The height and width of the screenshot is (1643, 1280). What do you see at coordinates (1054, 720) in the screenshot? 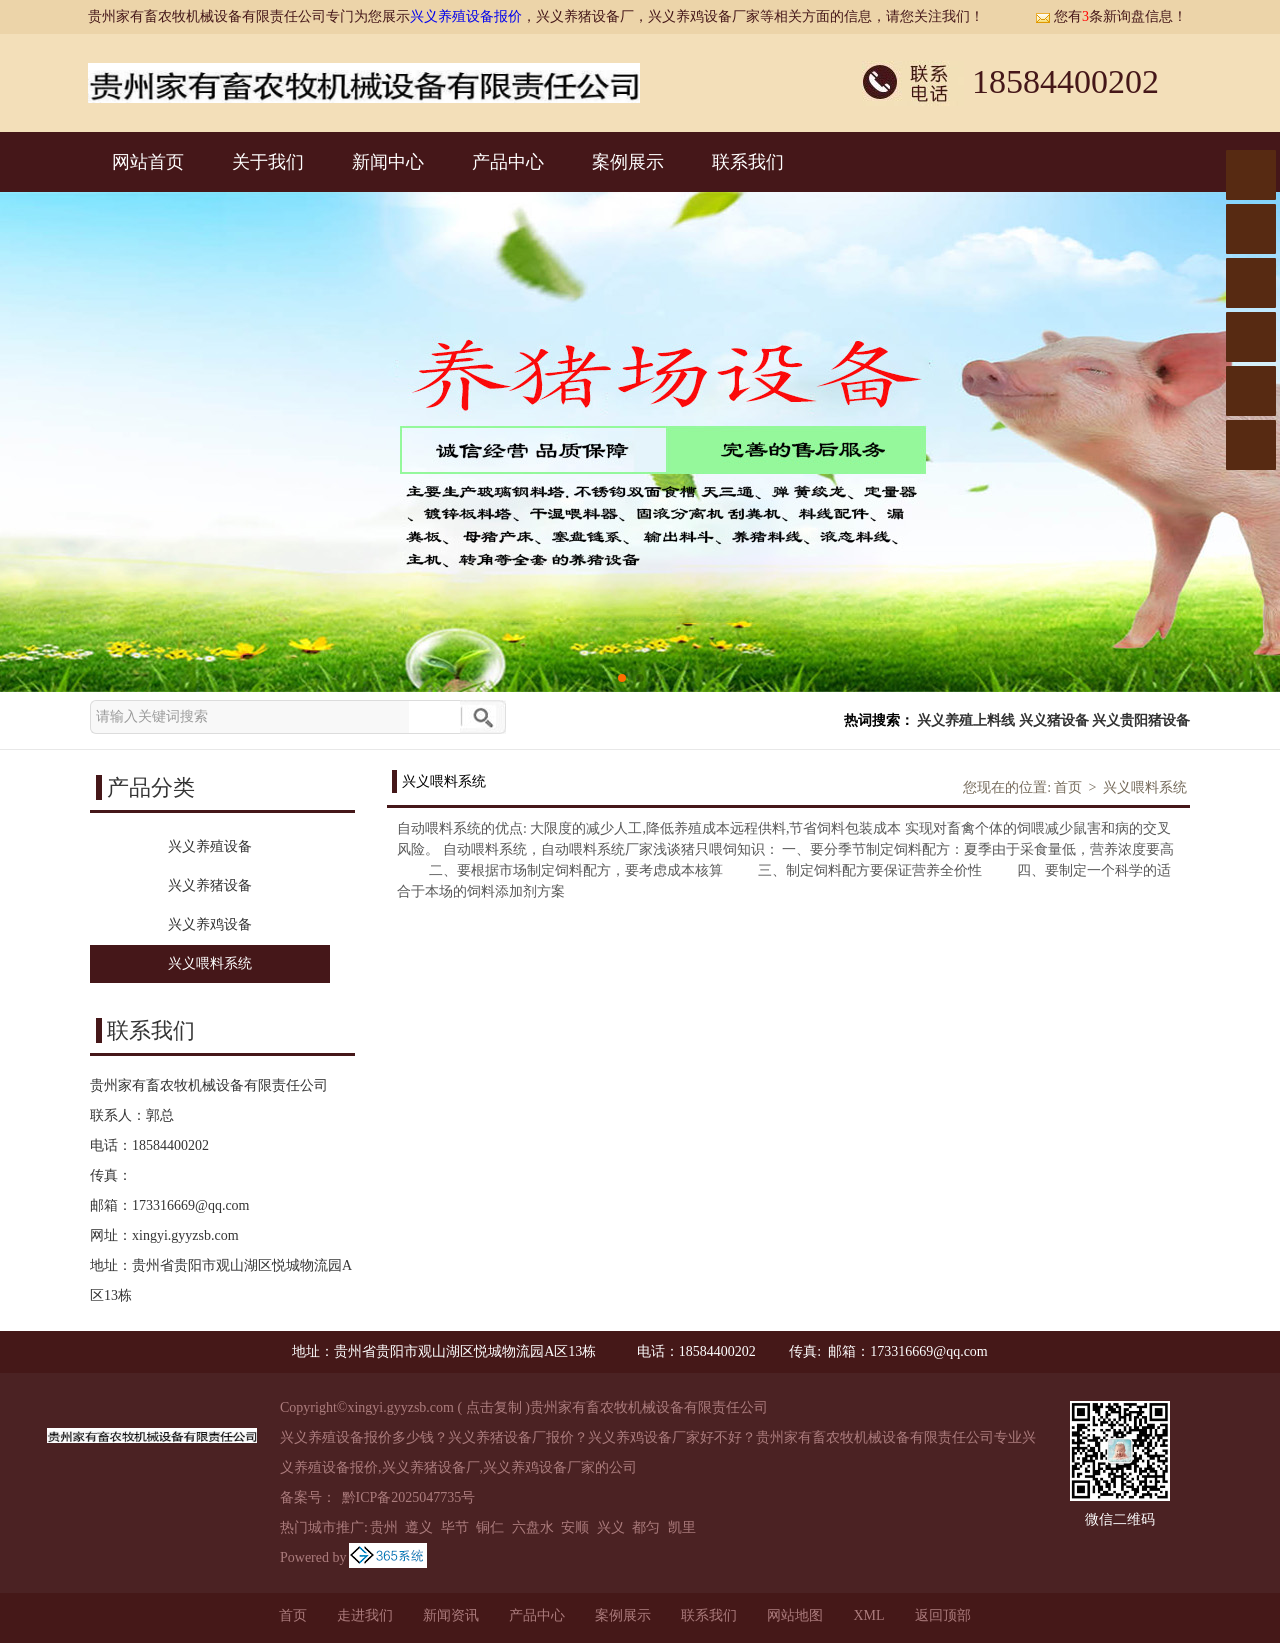
I see `兴义猪设备` at bounding box center [1054, 720].